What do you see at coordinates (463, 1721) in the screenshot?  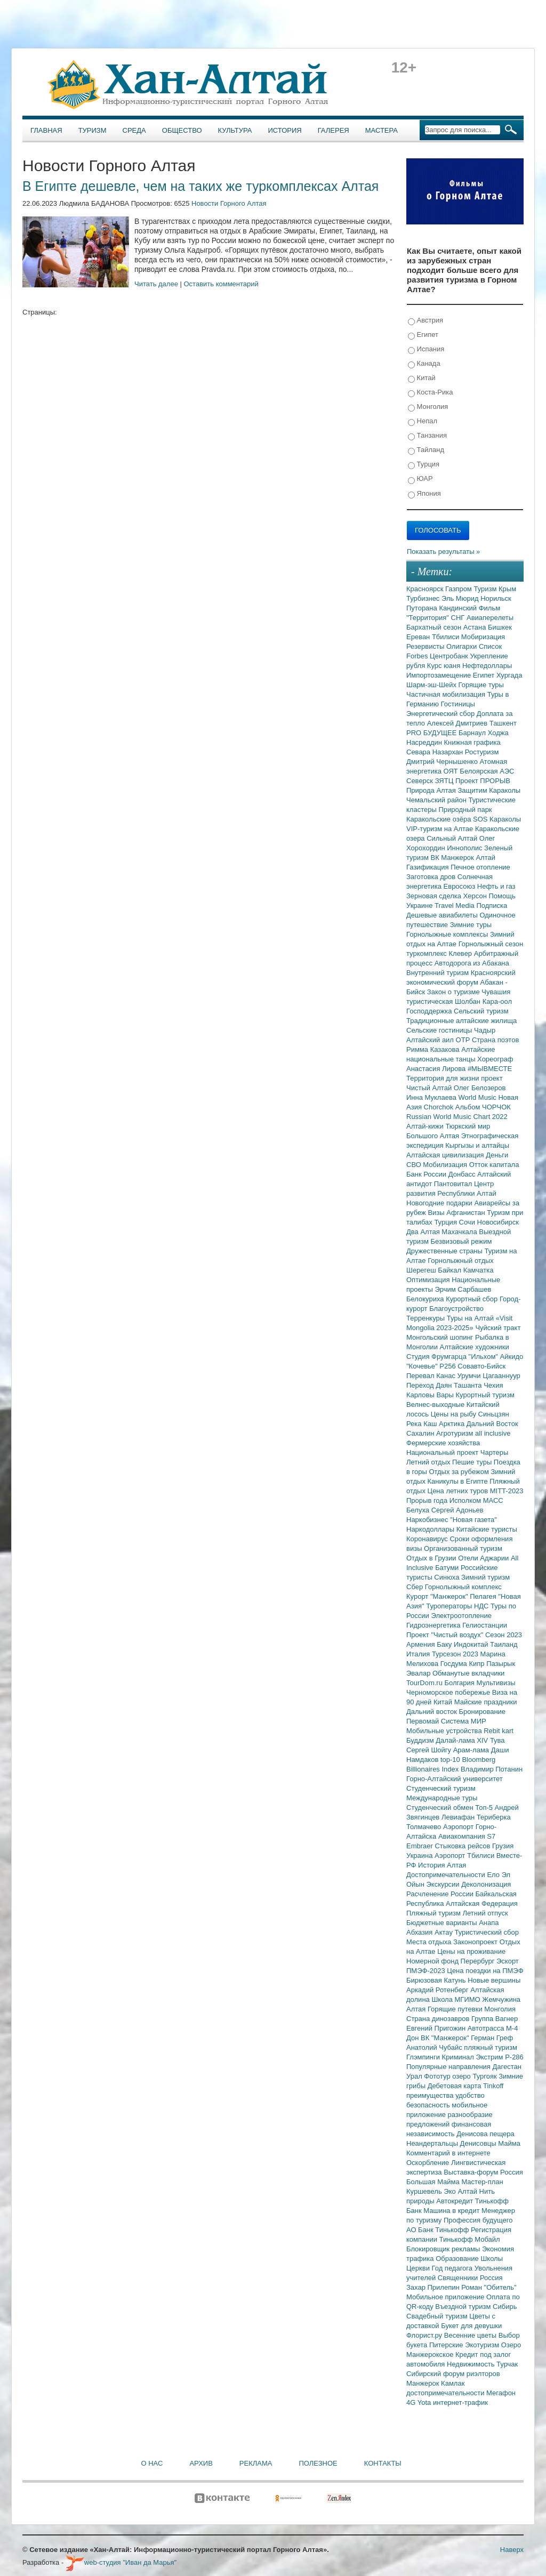 I see `Система МИР` at bounding box center [463, 1721].